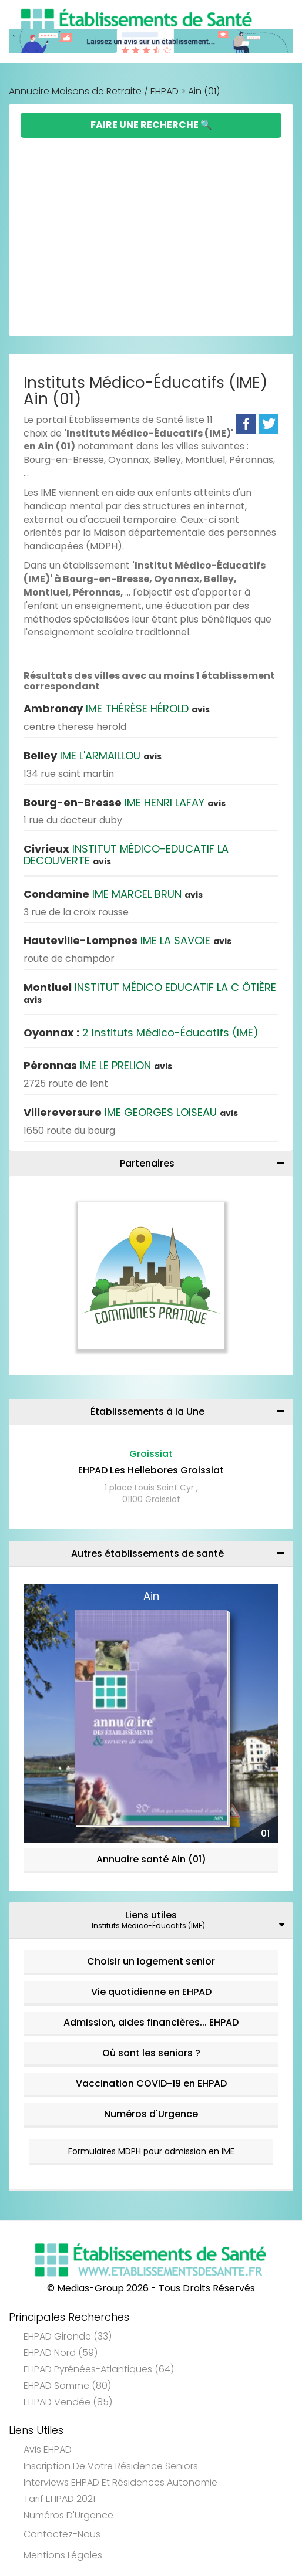 The height and width of the screenshot is (2576, 302). I want to click on EHPAD Nord (59), so click(61, 2352).